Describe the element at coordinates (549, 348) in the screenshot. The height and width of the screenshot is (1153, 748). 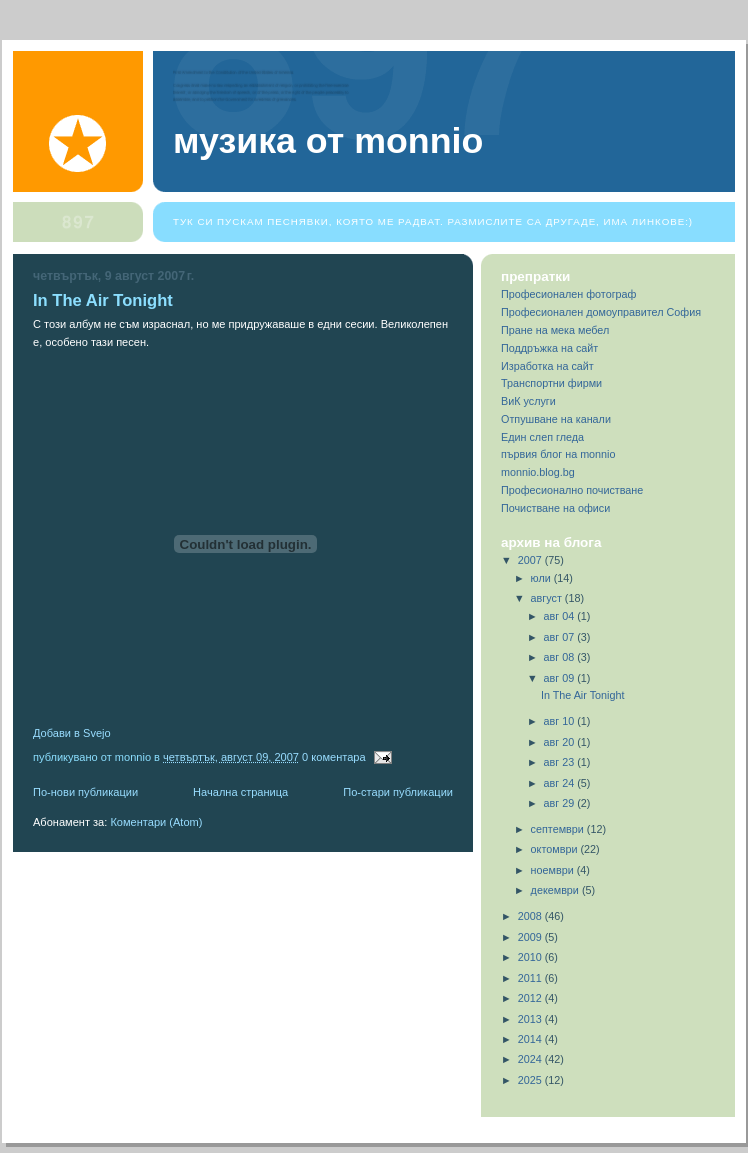
I see `Поддръжка на сайт` at that location.